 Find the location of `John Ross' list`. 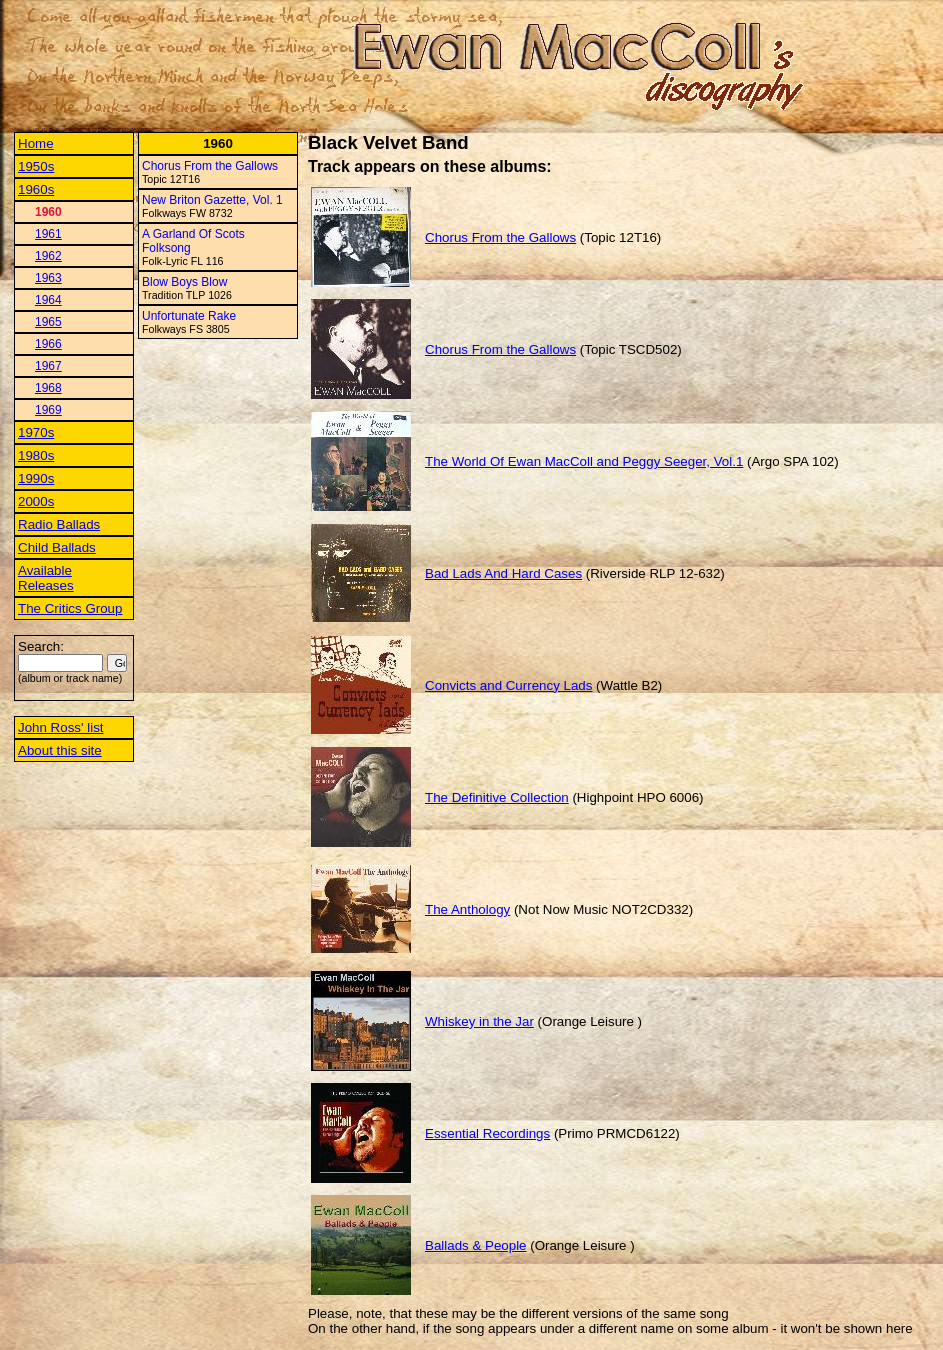

John Ross' list is located at coordinates (61, 727).